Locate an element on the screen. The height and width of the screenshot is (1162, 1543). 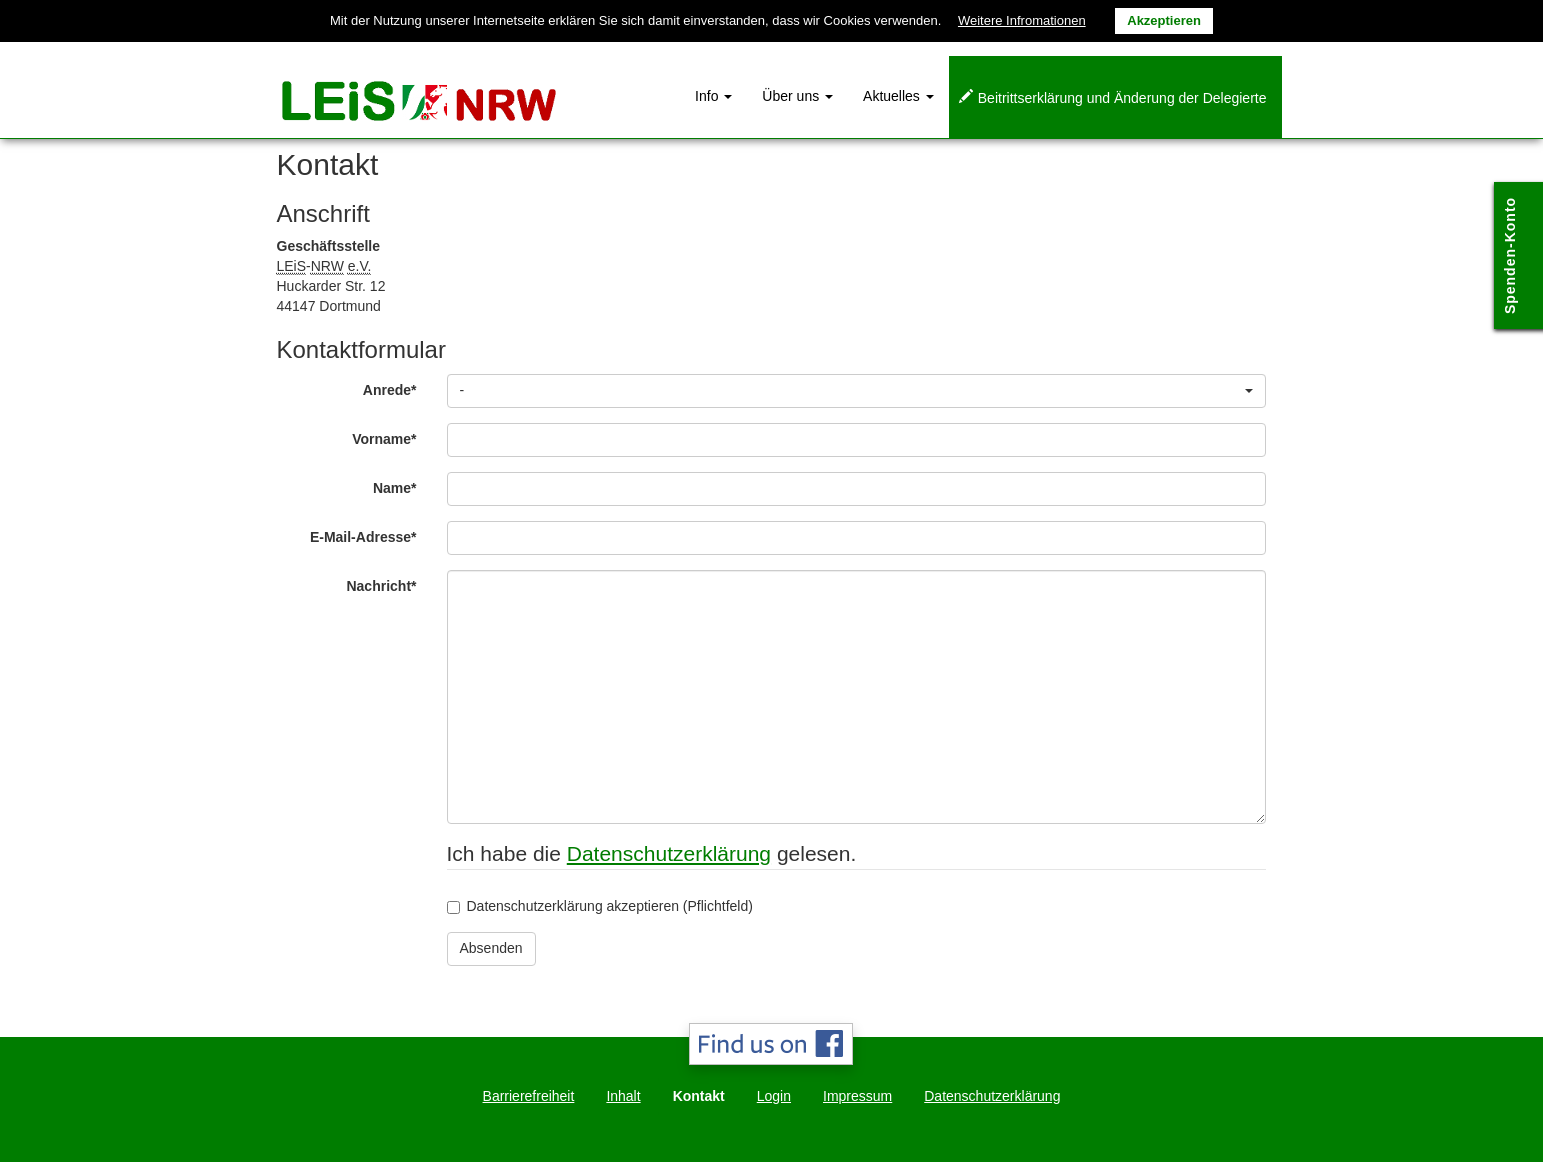
Vorname is located at coordinates (391, 438).